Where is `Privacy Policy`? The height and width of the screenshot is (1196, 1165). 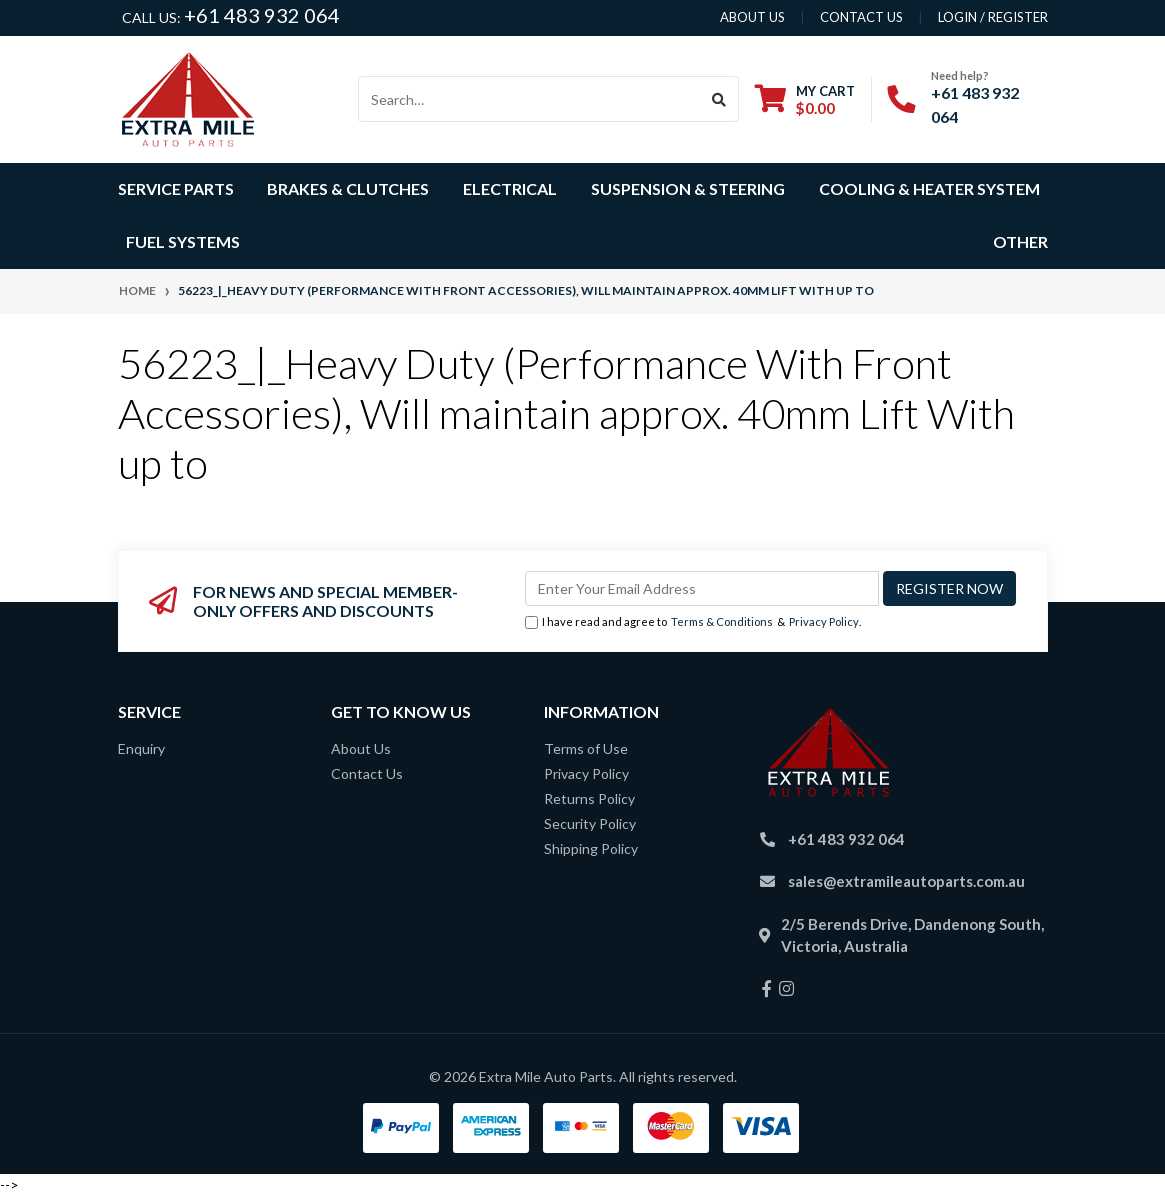 Privacy Policy is located at coordinates (824, 621).